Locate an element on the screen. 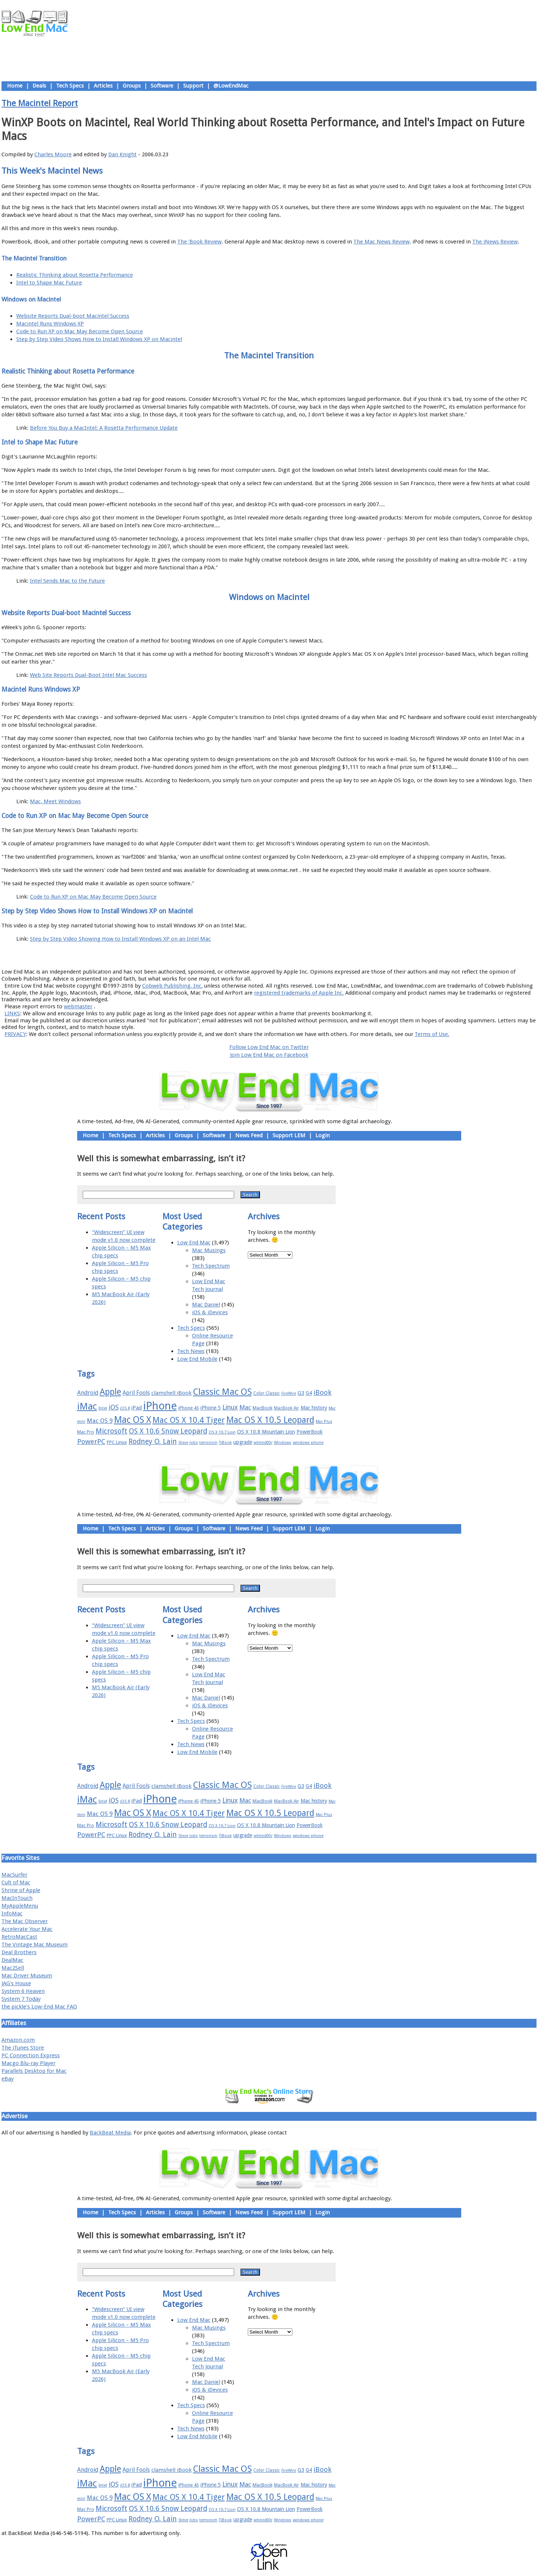 Image resolution: width=538 pixels, height=2576 pixels. Mac Musings is located at coordinates (209, 1250).